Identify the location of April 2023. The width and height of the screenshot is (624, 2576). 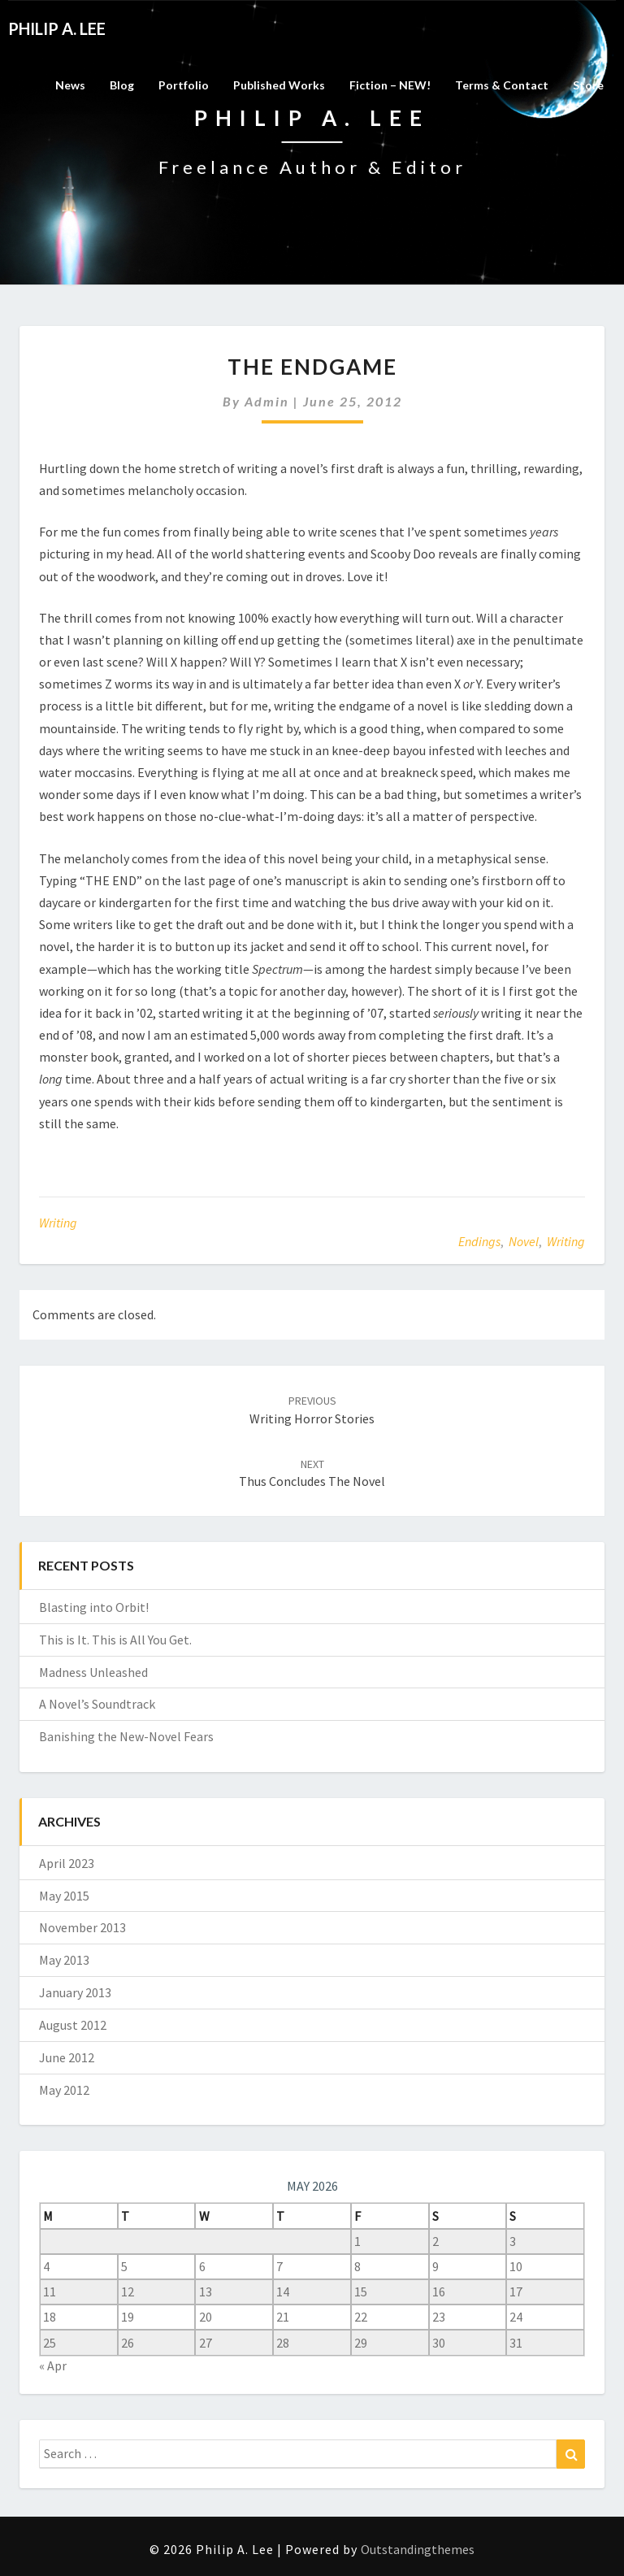
(66, 1863).